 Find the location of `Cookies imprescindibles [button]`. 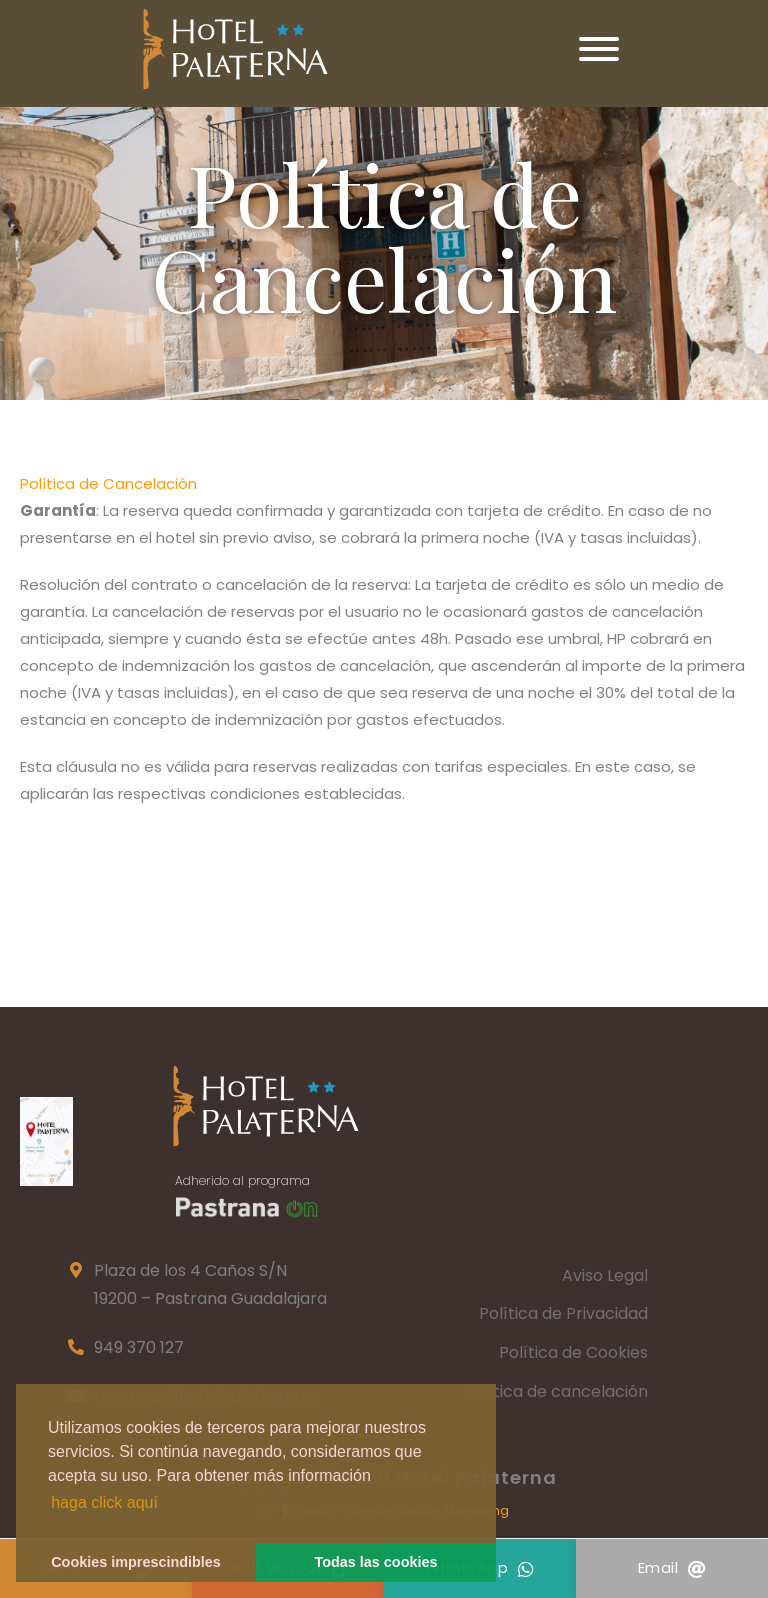

Cookies imprescindibles [button] is located at coordinates (136, 1562).